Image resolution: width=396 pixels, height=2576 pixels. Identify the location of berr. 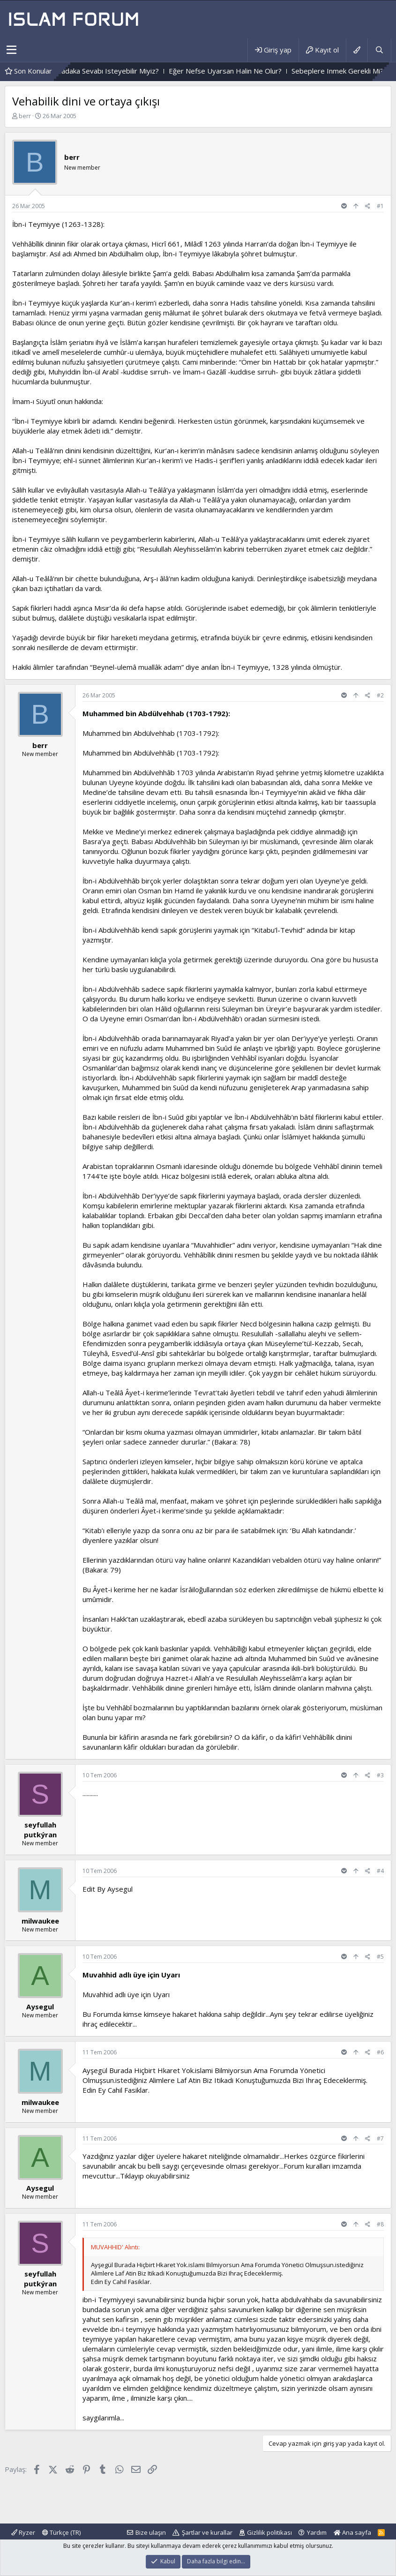
(25, 116).